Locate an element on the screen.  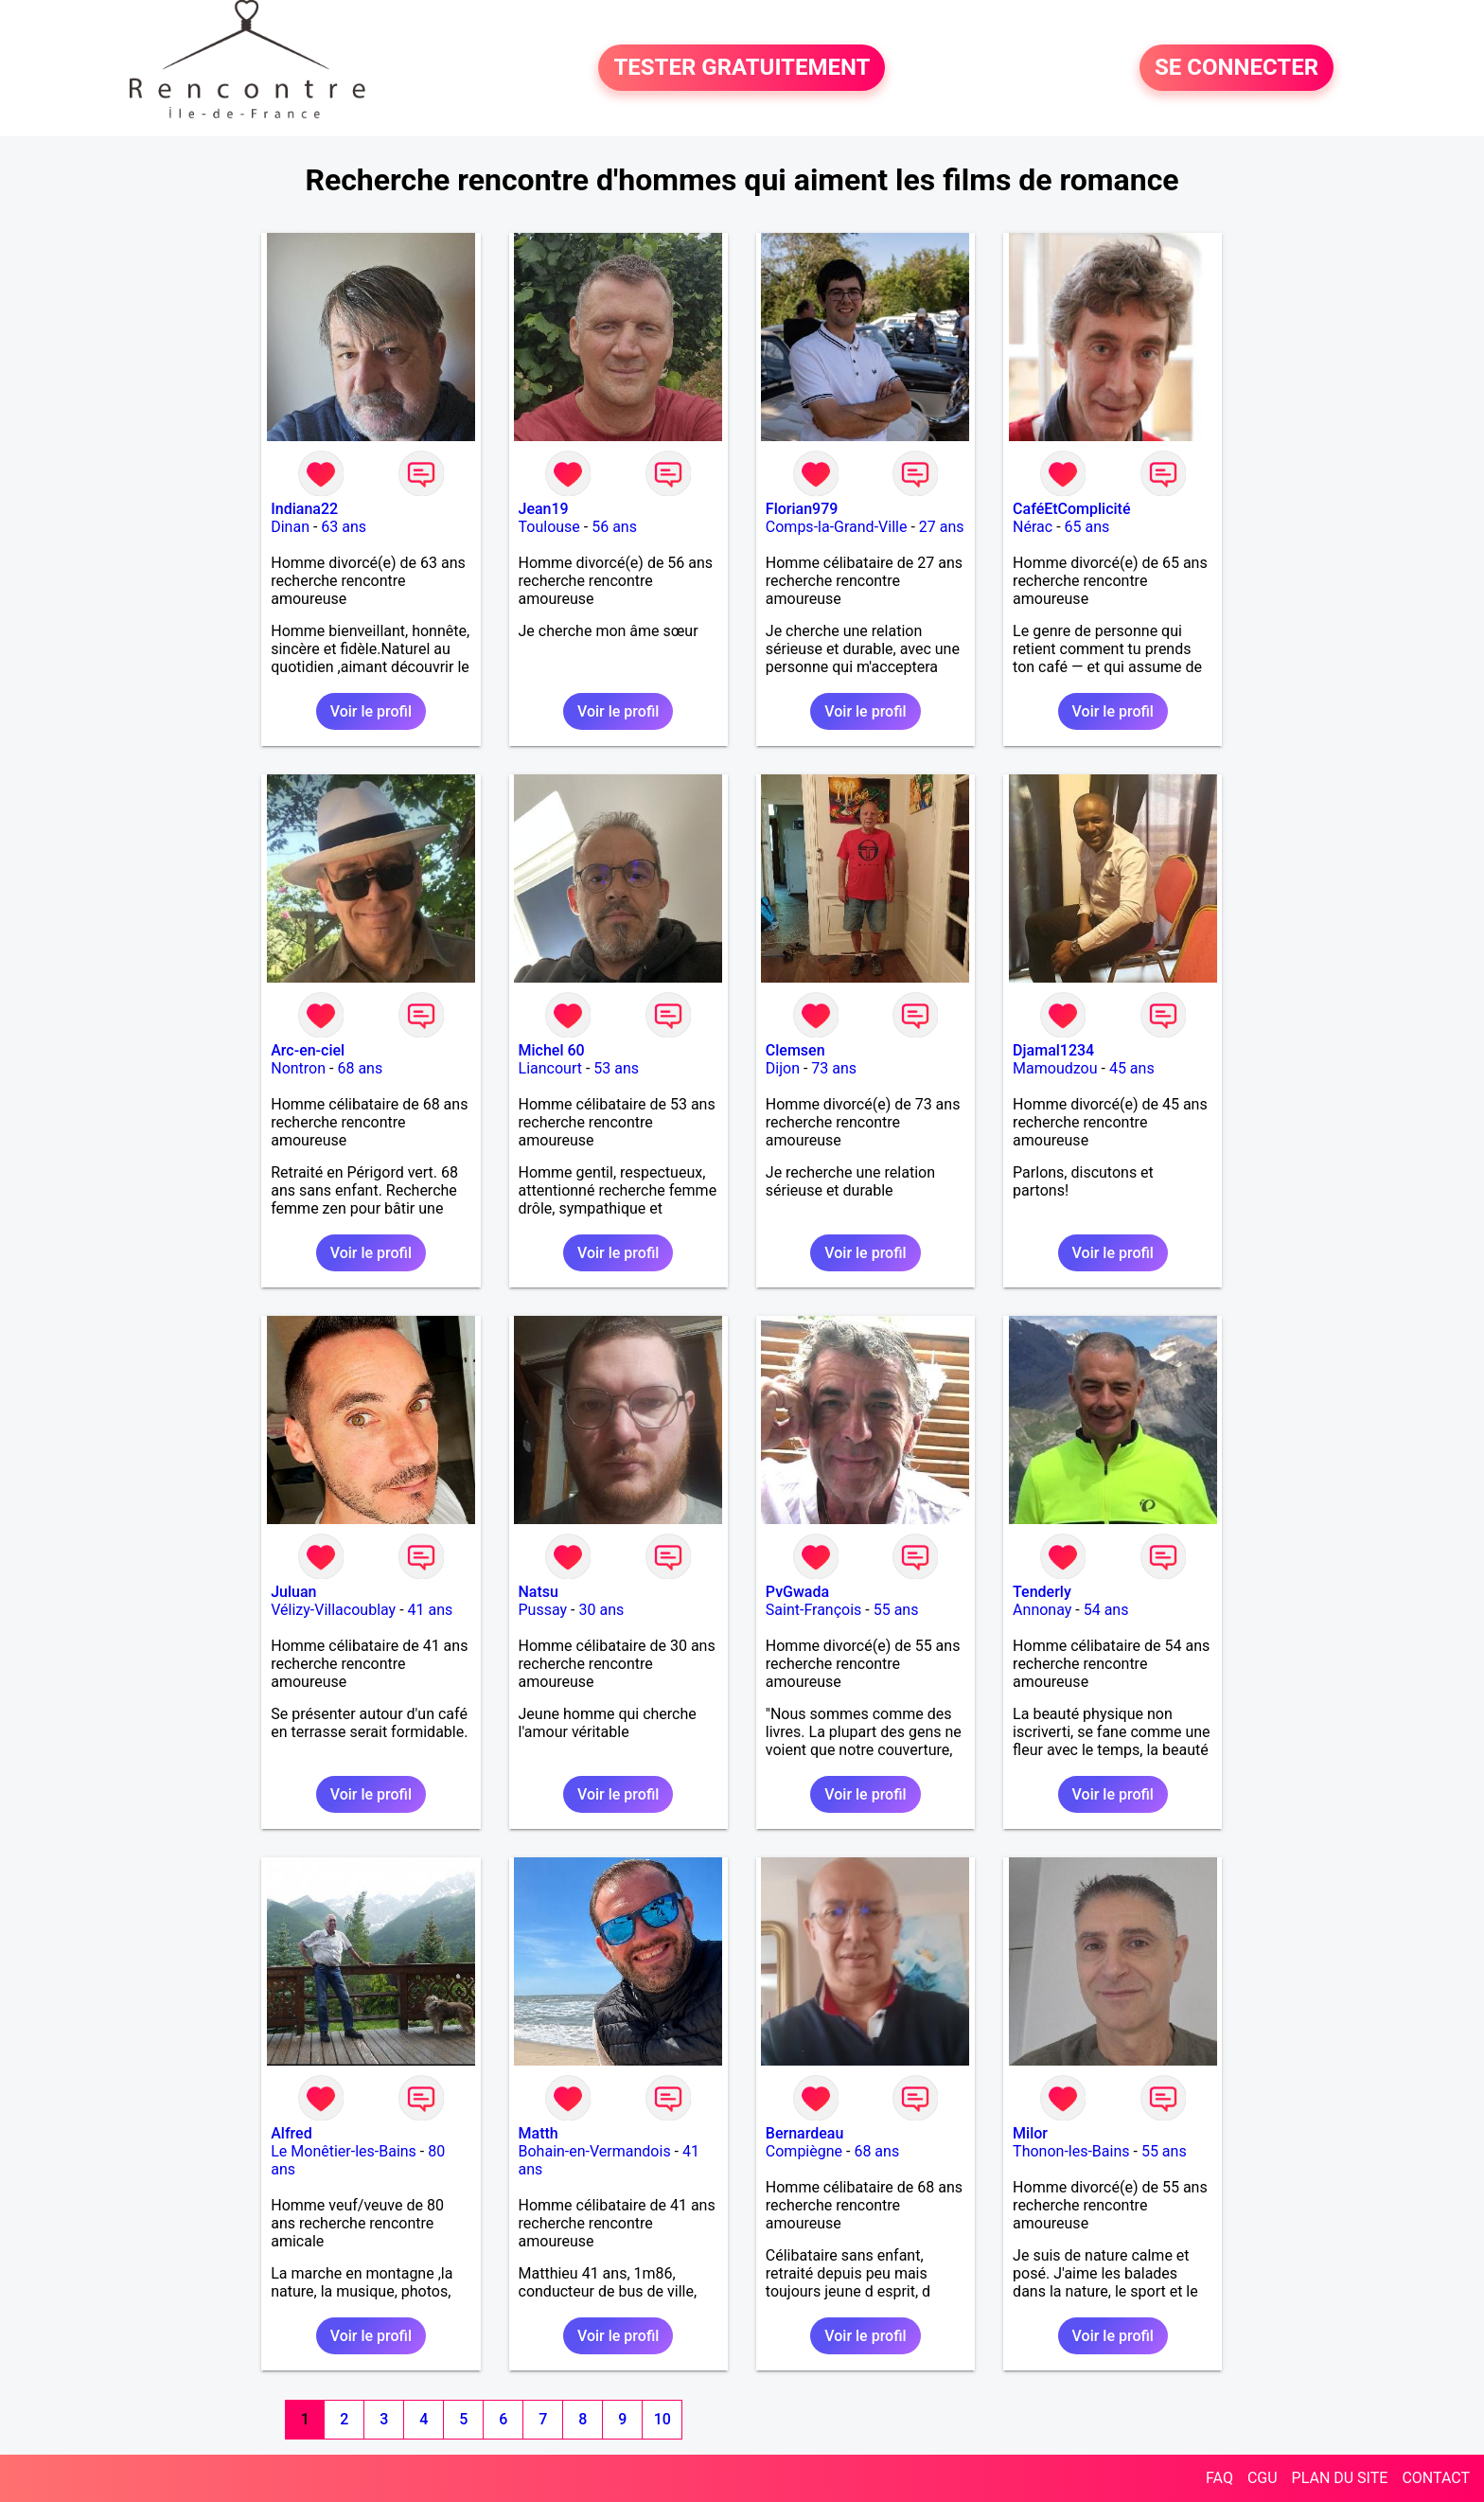
Annonay is located at coordinates (1042, 1610).